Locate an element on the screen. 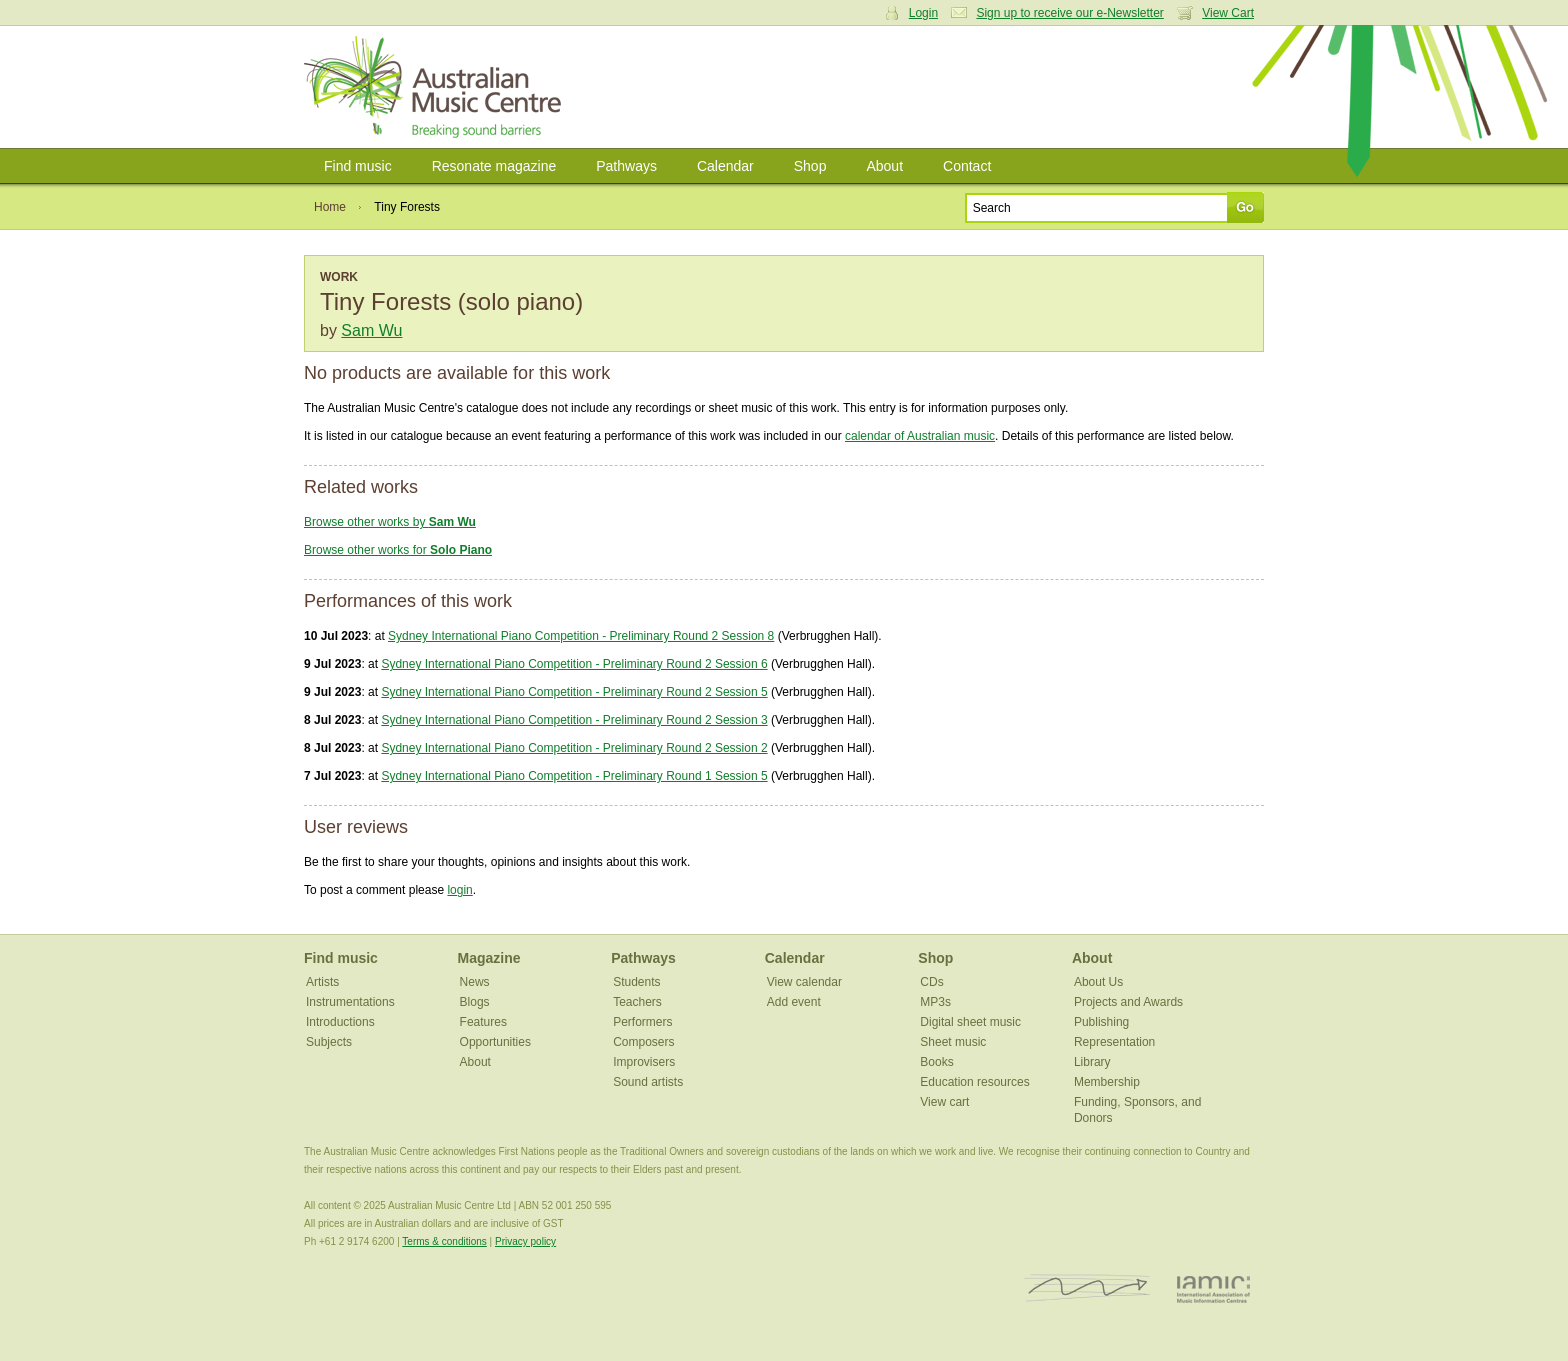 This screenshot has height=1361, width=1568. Sydney International Piano Competition - Preliminary Round 2 Session 3 is located at coordinates (574, 720).